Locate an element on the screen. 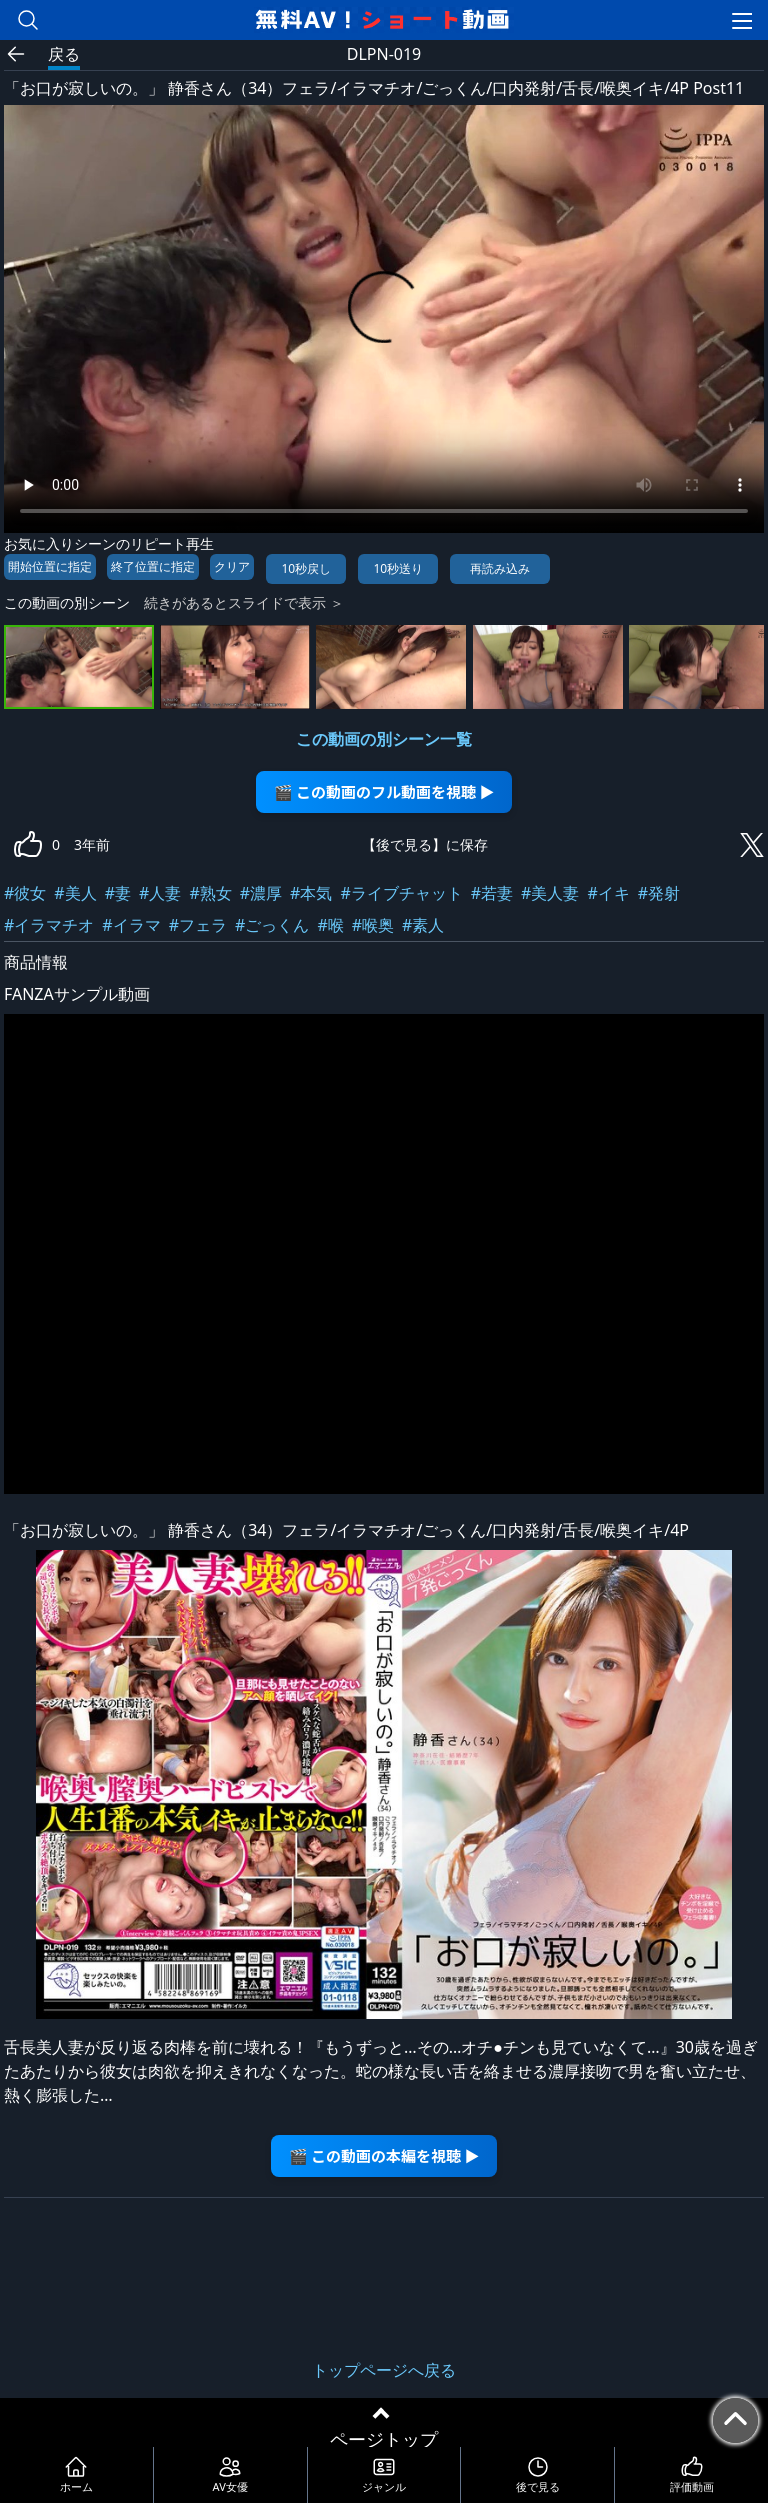 This screenshot has height=2503, width=768. #イラマチオ is located at coordinates (49, 925).